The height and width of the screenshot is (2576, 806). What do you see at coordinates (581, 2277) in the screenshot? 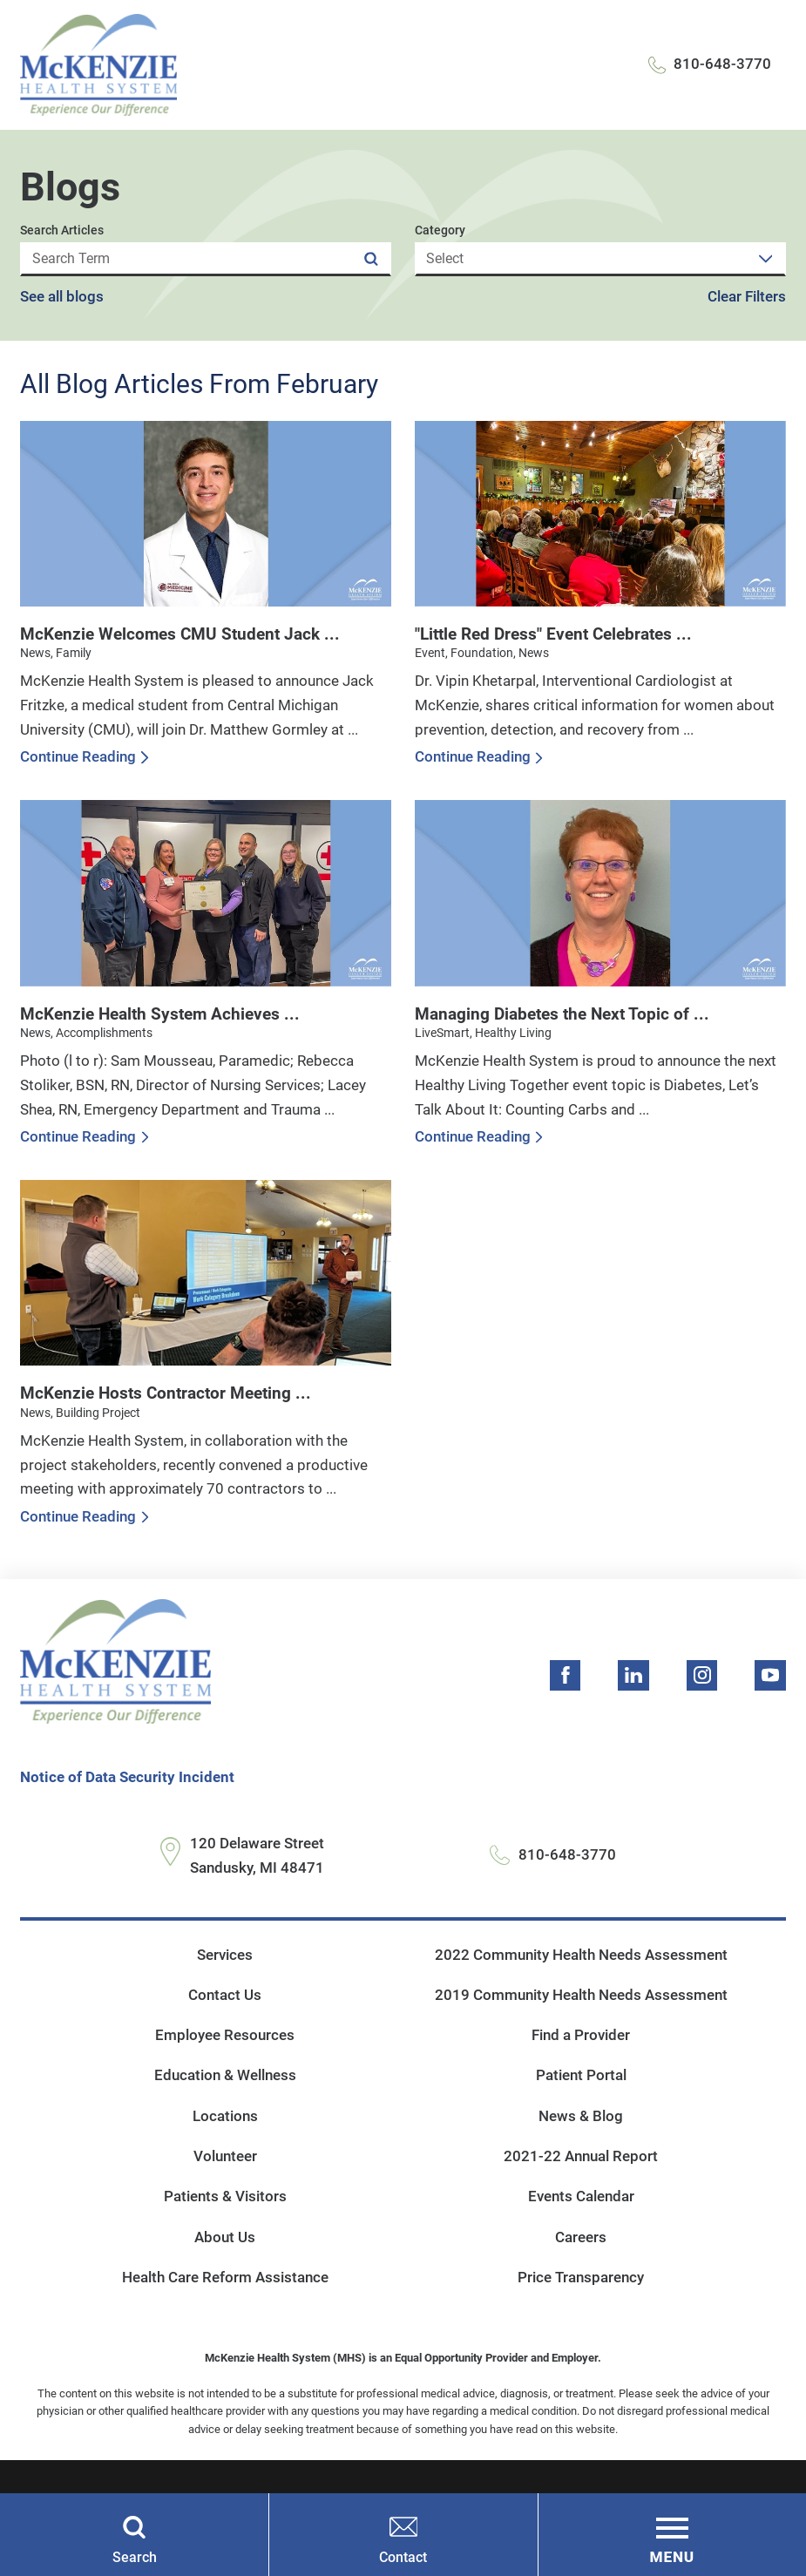
I see `Price Transparency` at bounding box center [581, 2277].